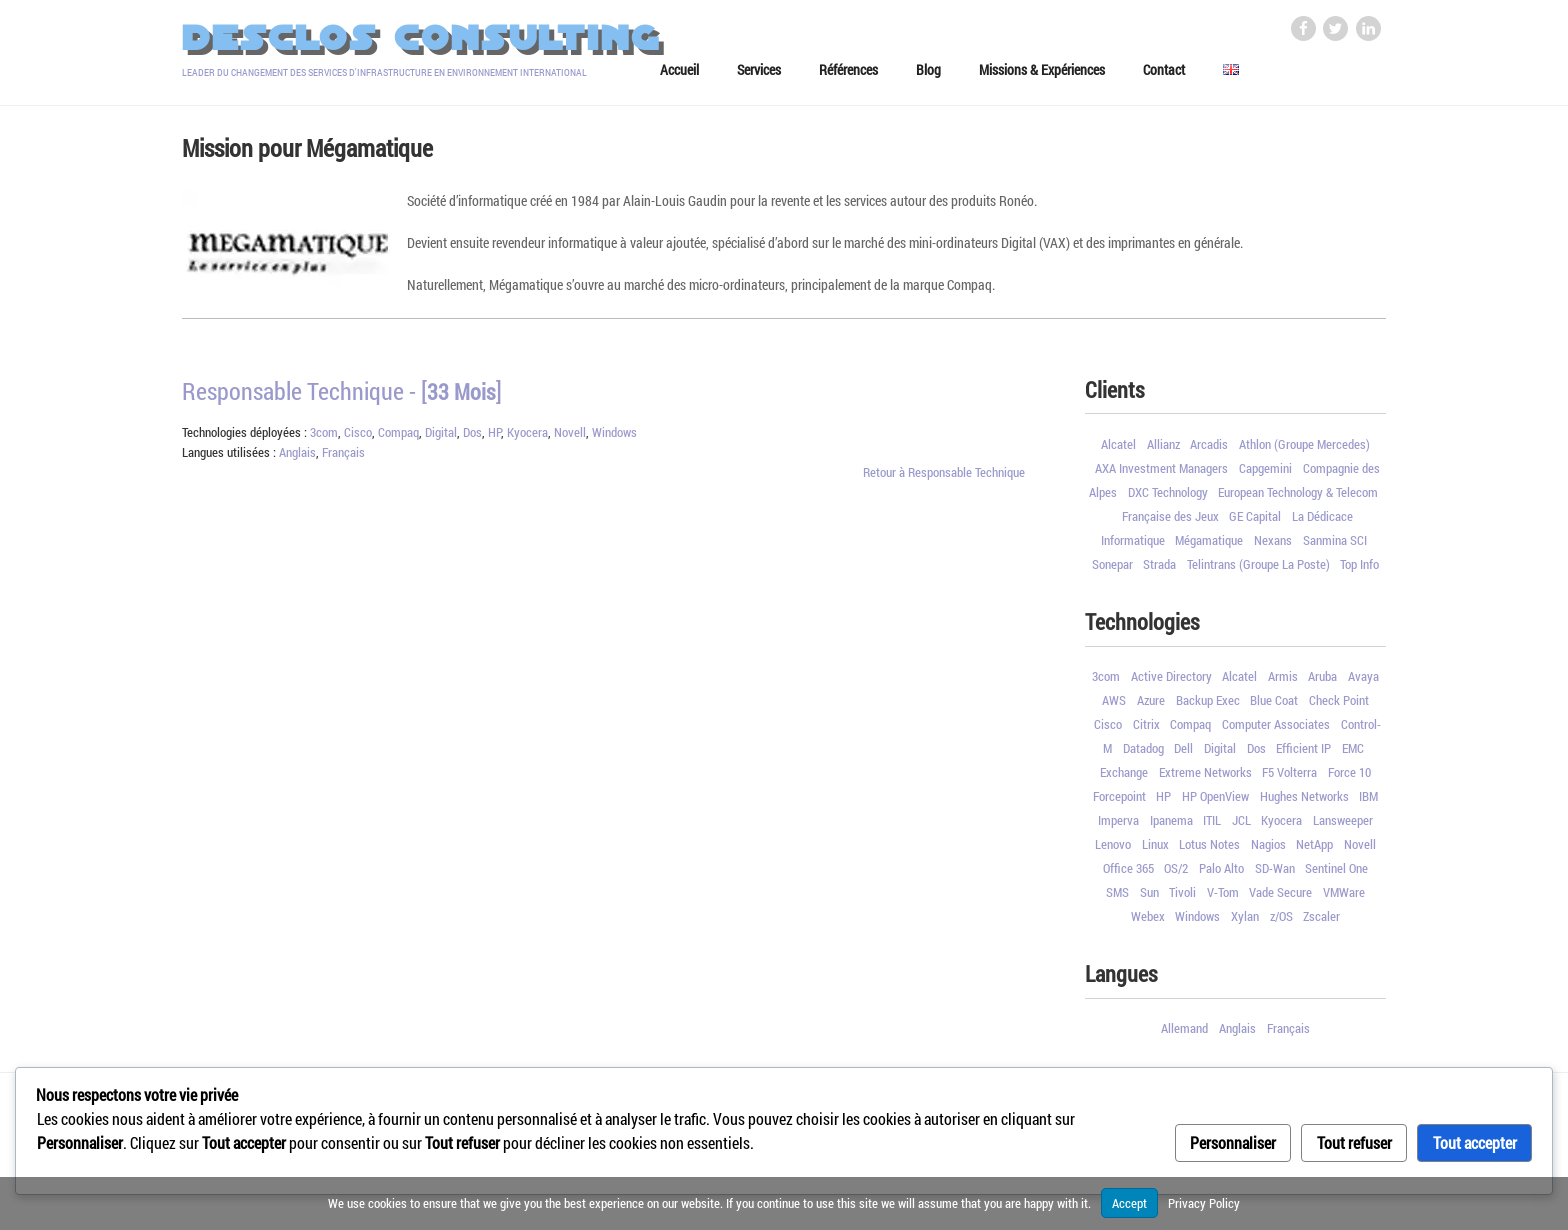 The width and height of the screenshot is (1568, 1230). Describe the element at coordinates (1359, 570) in the screenshot. I see `Top Info` at that location.